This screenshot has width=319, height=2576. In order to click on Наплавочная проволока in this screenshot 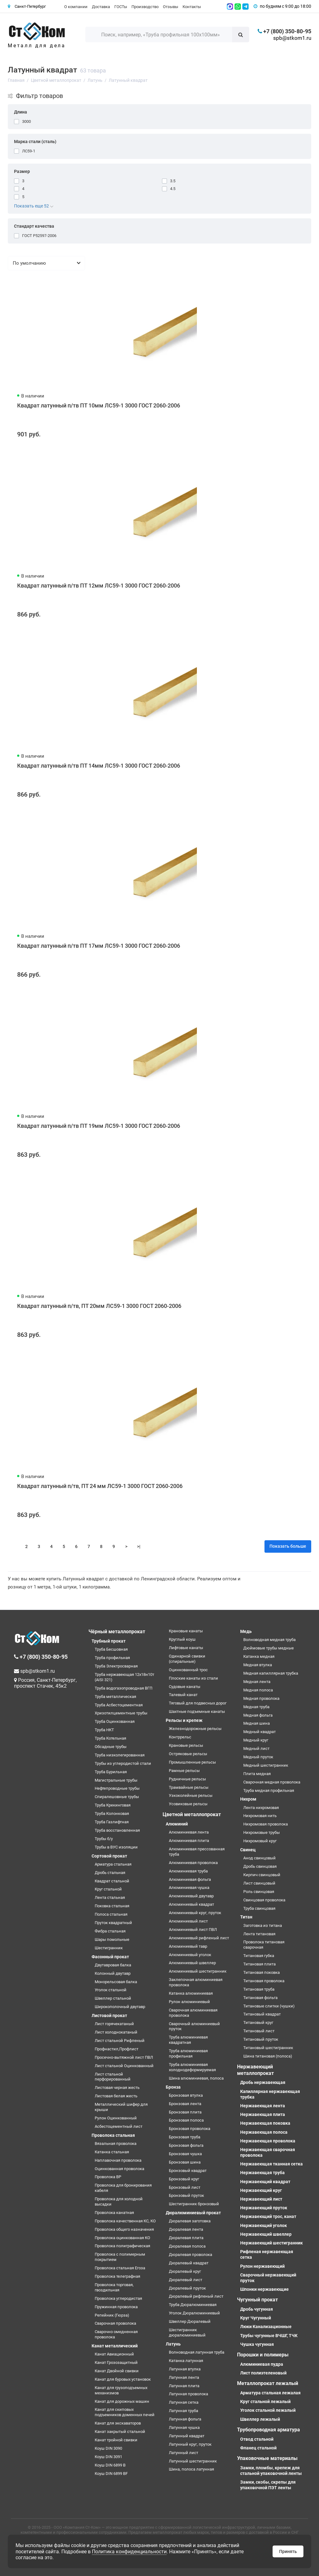, I will do `click(118, 2160)`.